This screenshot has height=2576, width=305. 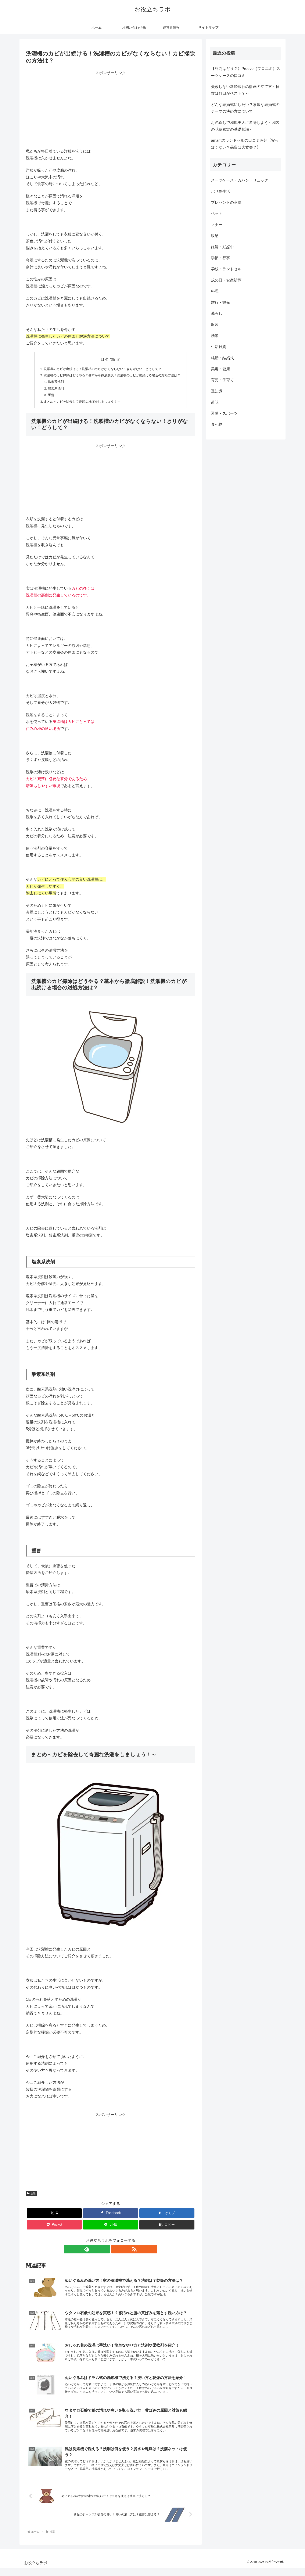 I want to click on [RSSで更新情報を購読], so click(x=115, y=2251).